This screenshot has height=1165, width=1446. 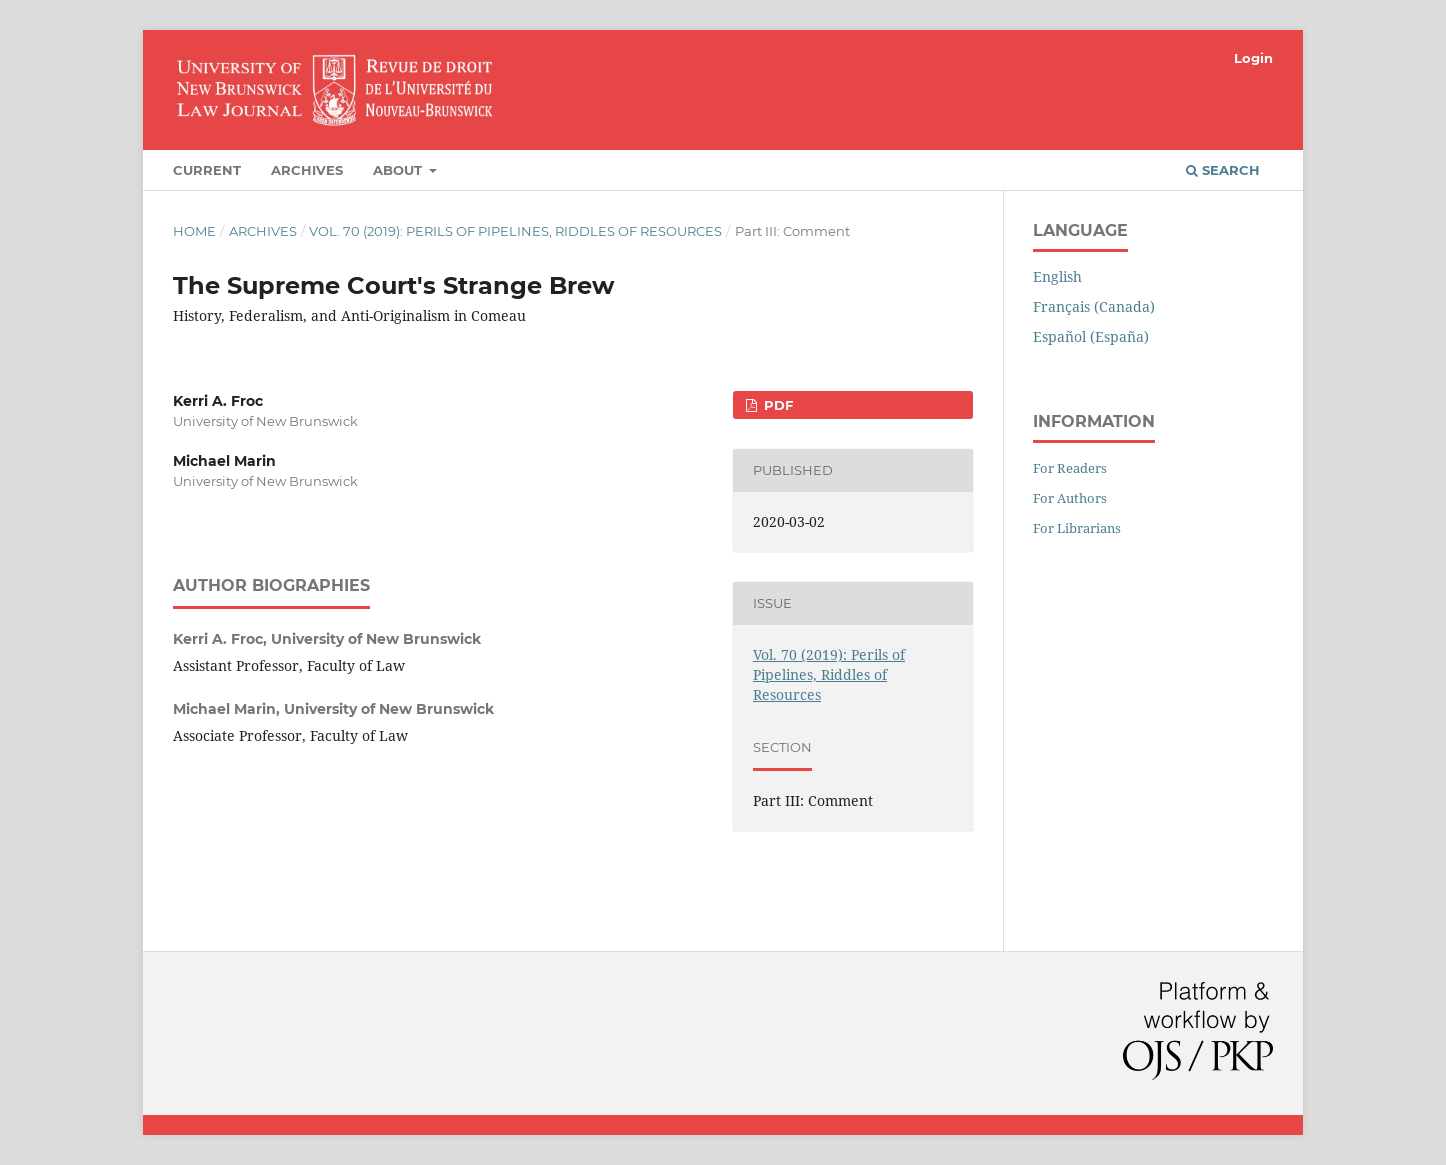 What do you see at coordinates (1070, 468) in the screenshot?
I see `For Readers` at bounding box center [1070, 468].